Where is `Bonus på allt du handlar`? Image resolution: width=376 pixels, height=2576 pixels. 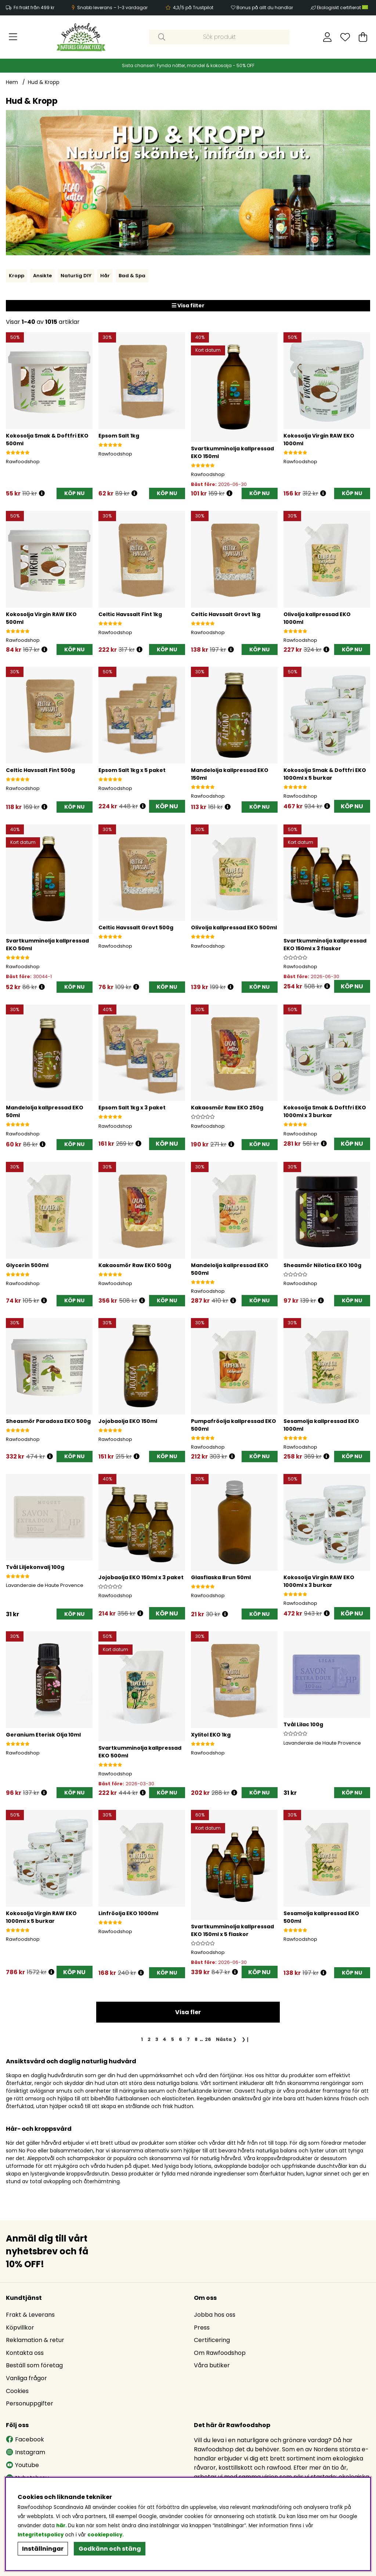 Bonus på allt du handlar is located at coordinates (264, 7).